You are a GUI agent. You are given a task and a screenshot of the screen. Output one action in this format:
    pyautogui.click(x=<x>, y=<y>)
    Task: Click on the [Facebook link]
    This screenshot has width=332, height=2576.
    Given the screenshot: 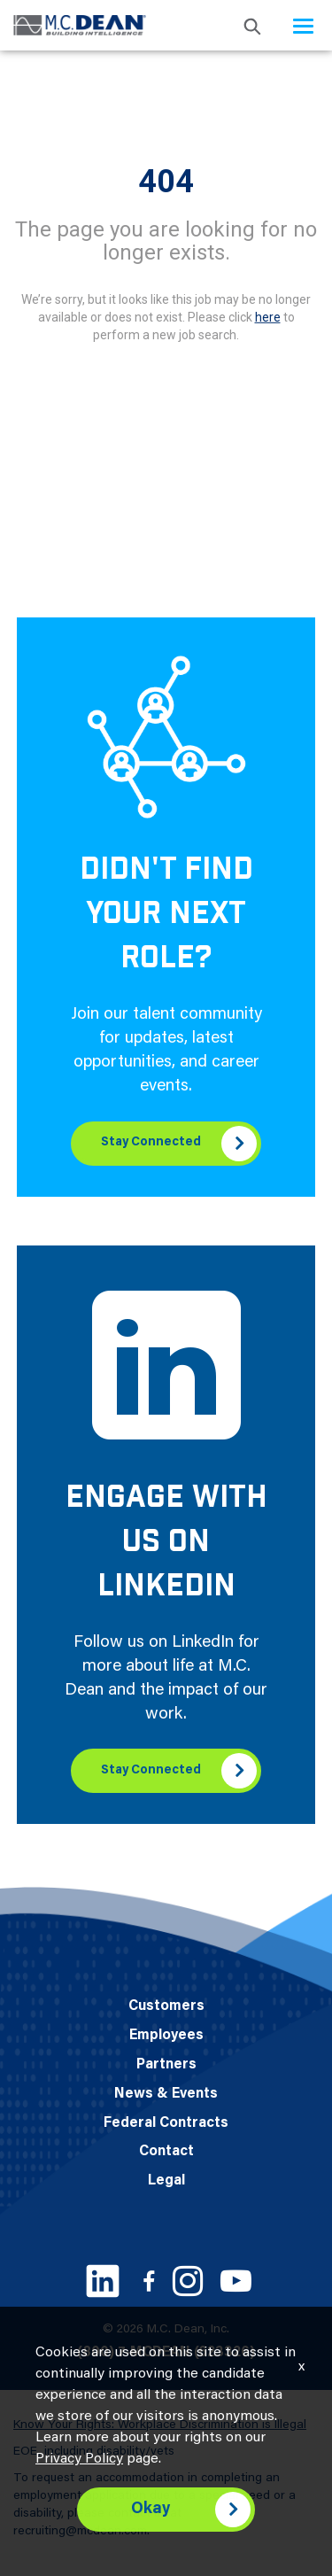 What is the action you would take?
    pyautogui.click(x=149, y=2280)
    